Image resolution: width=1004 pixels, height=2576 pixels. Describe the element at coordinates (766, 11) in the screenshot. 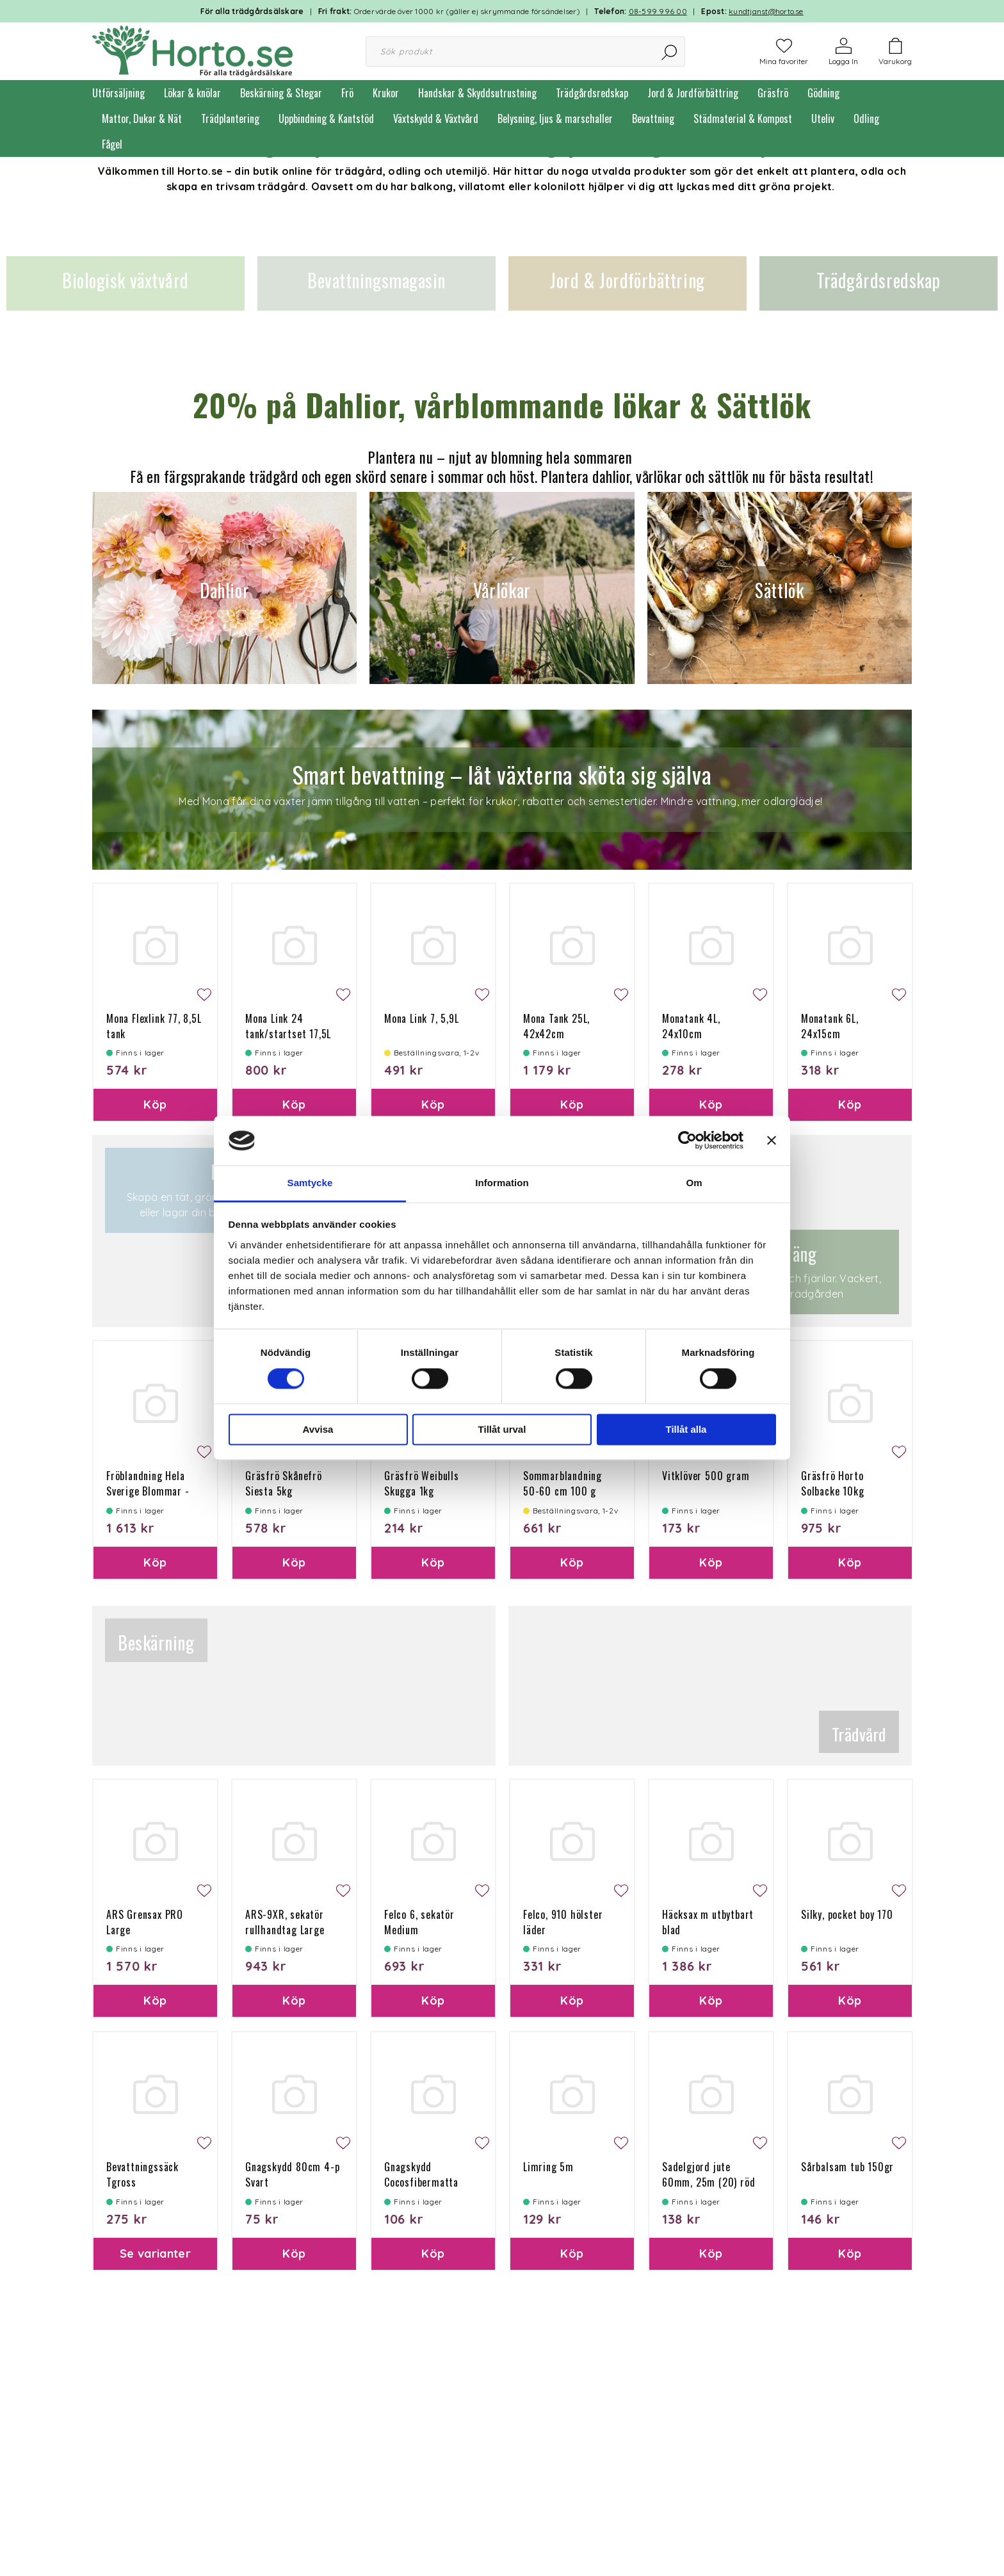

I see `kundtjanst@horto.se` at that location.